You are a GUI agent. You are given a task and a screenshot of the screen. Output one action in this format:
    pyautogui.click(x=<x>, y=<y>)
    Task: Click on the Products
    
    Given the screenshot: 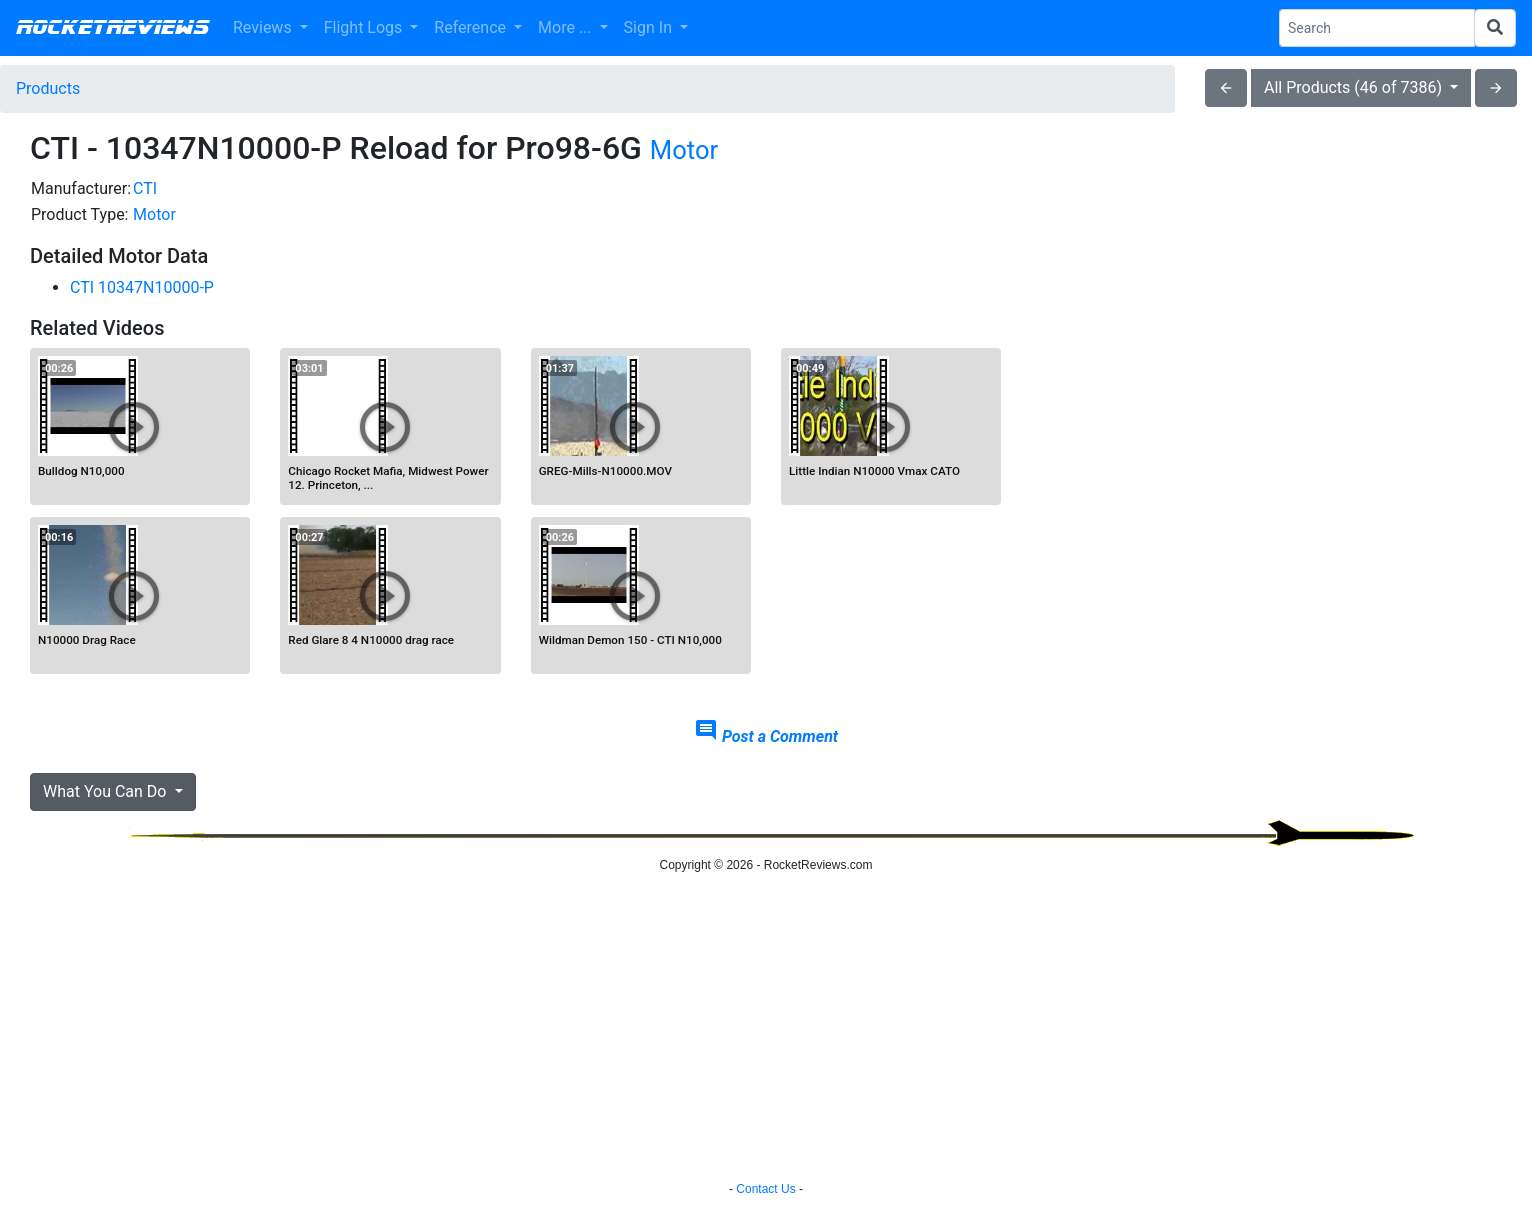 What is the action you would take?
    pyautogui.click(x=48, y=88)
    